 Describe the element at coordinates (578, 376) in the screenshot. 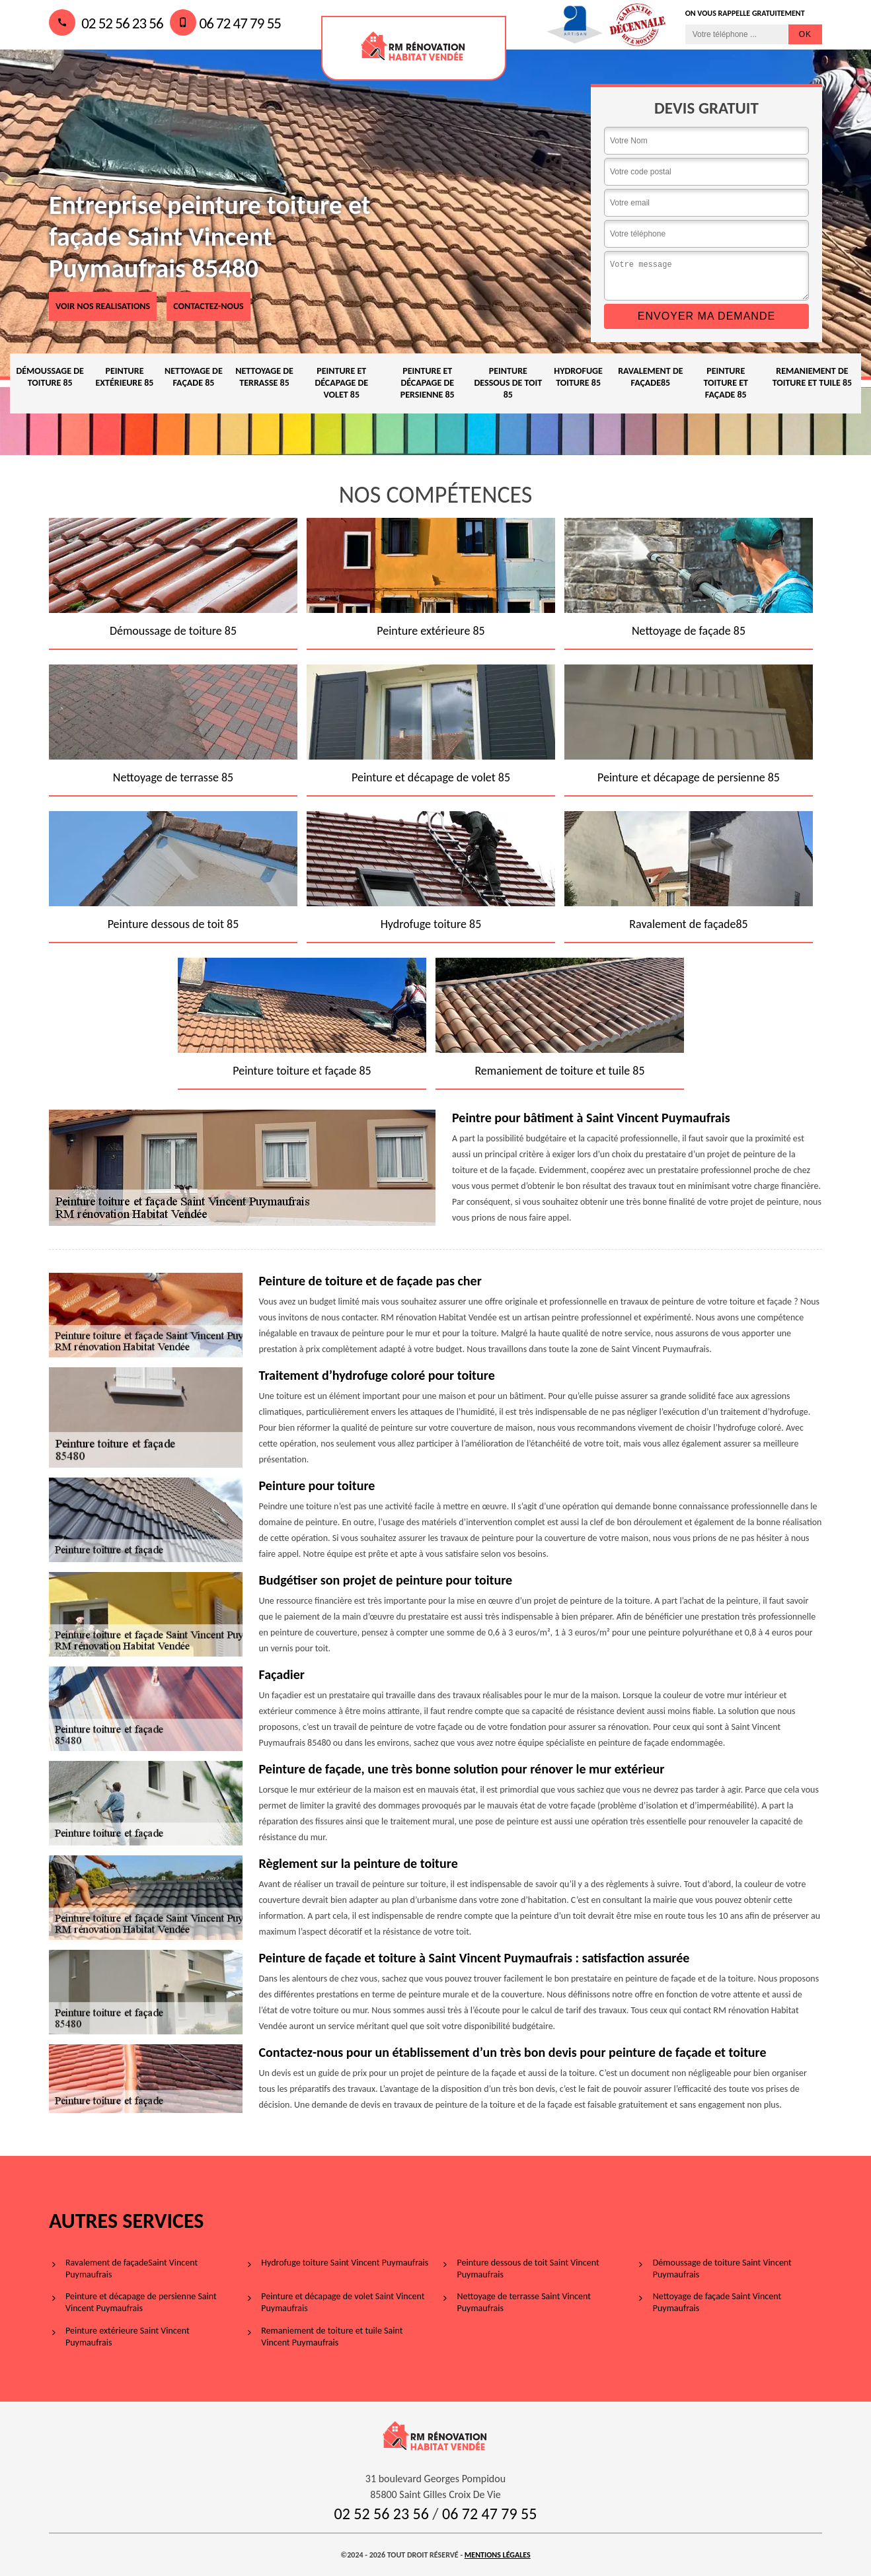

I see `Hydrofuge toiture 85` at that location.